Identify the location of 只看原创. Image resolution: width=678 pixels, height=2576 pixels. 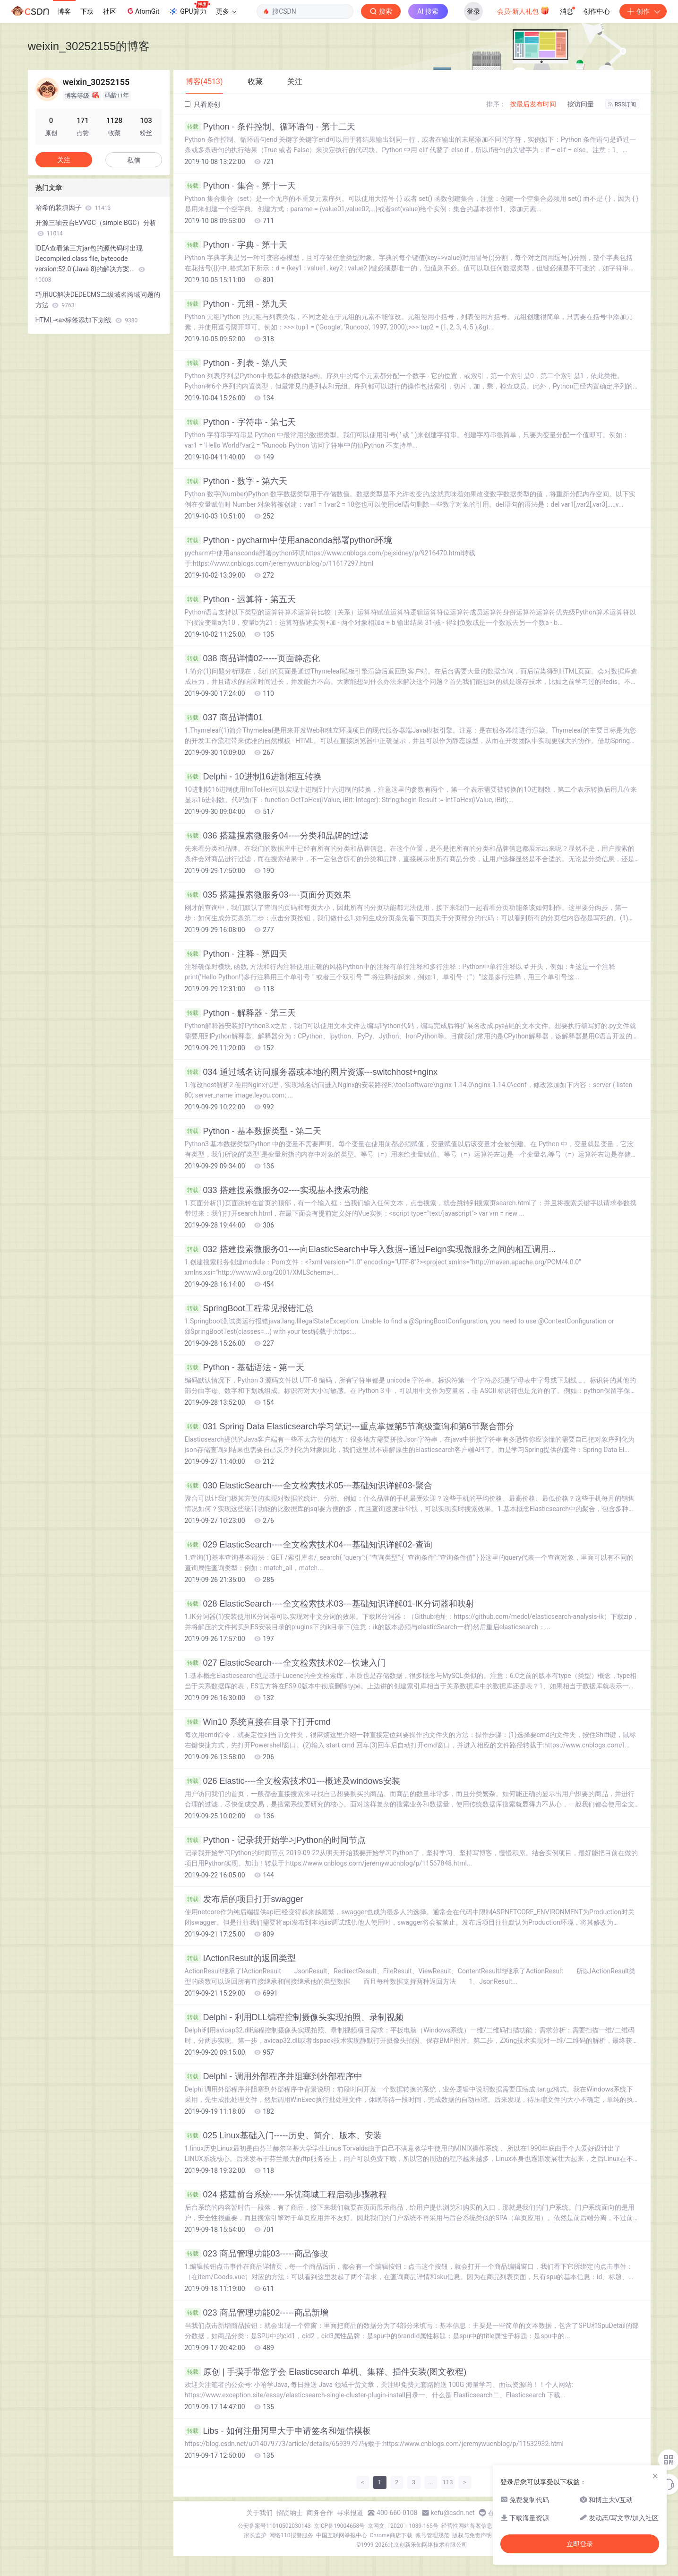
(202, 104).